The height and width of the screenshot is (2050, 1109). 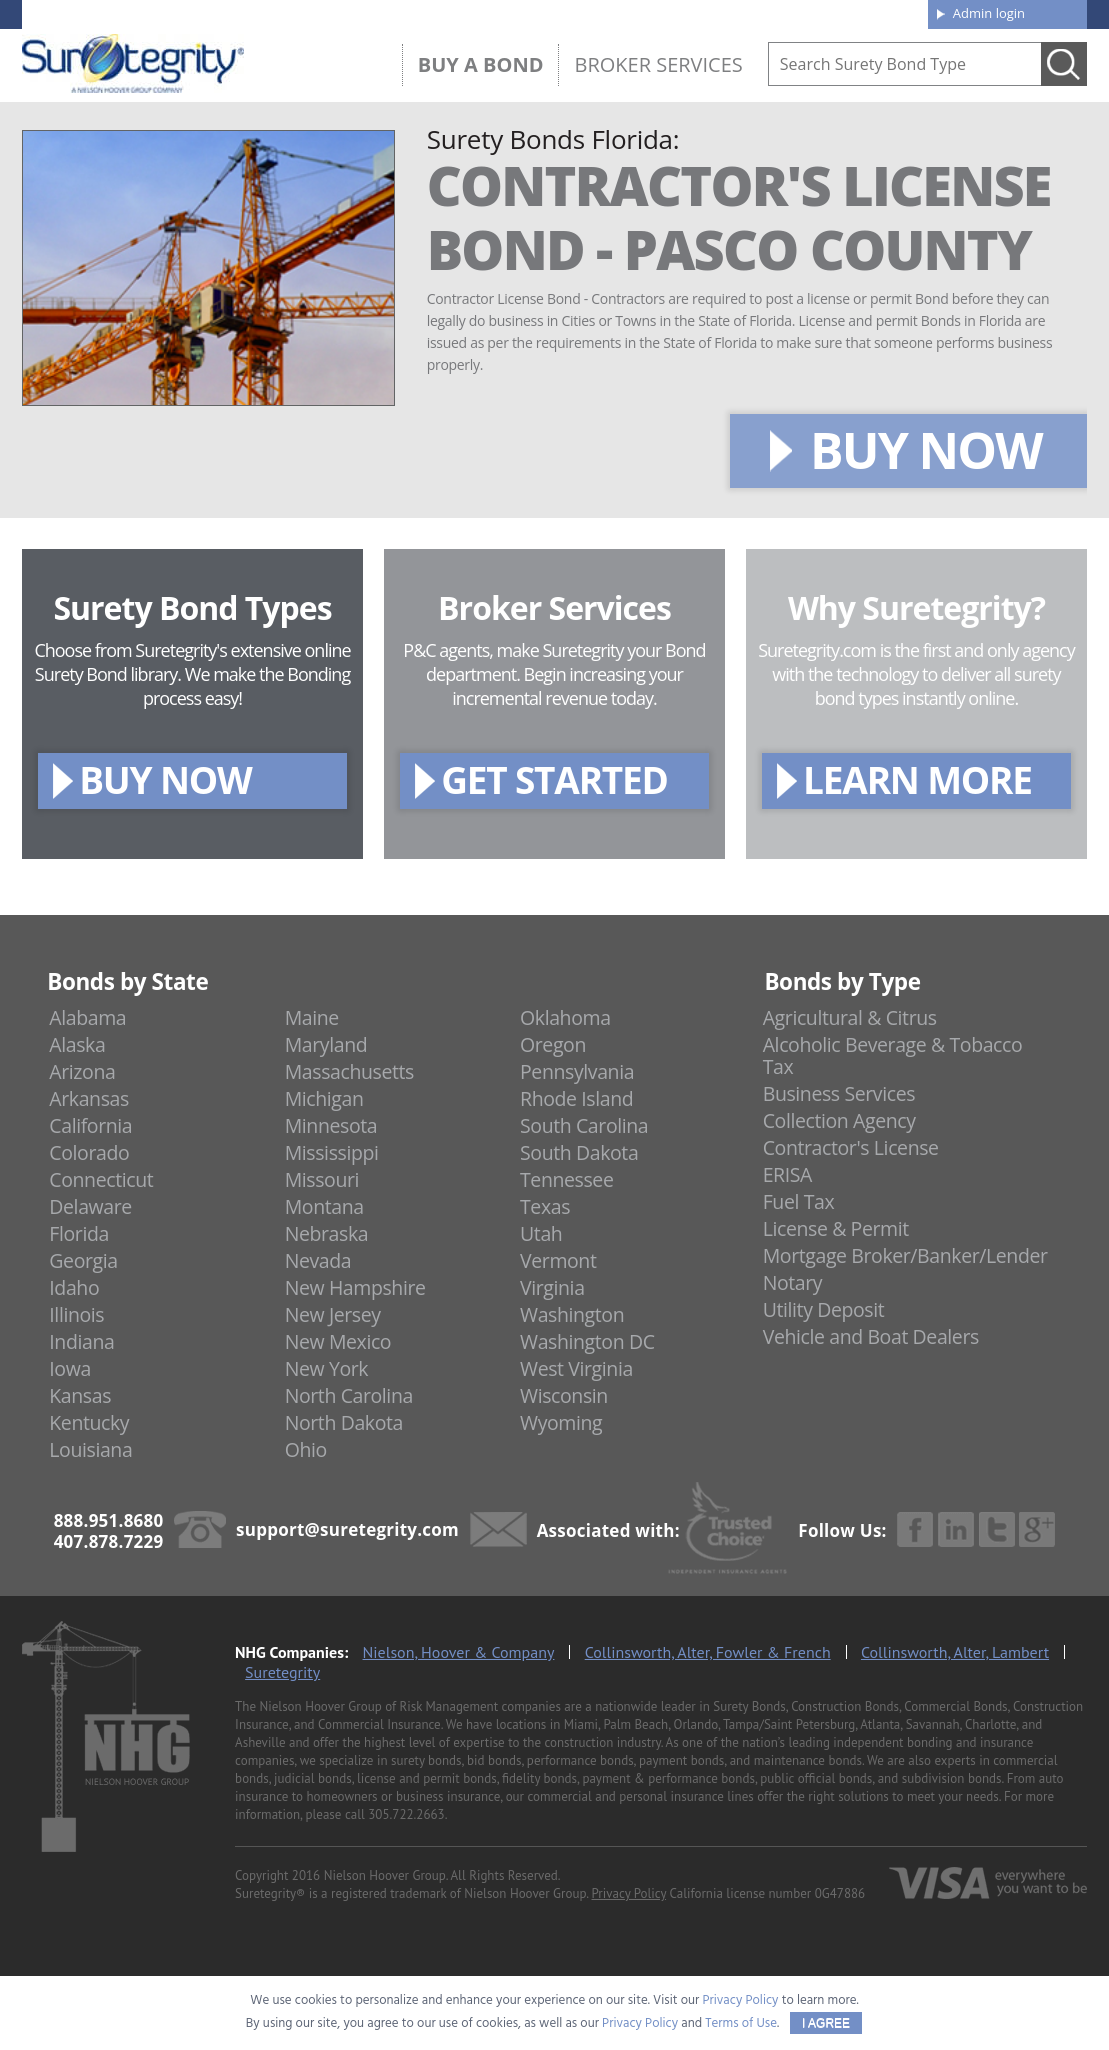 What do you see at coordinates (89, 1422) in the screenshot?
I see `Kentucky` at bounding box center [89, 1422].